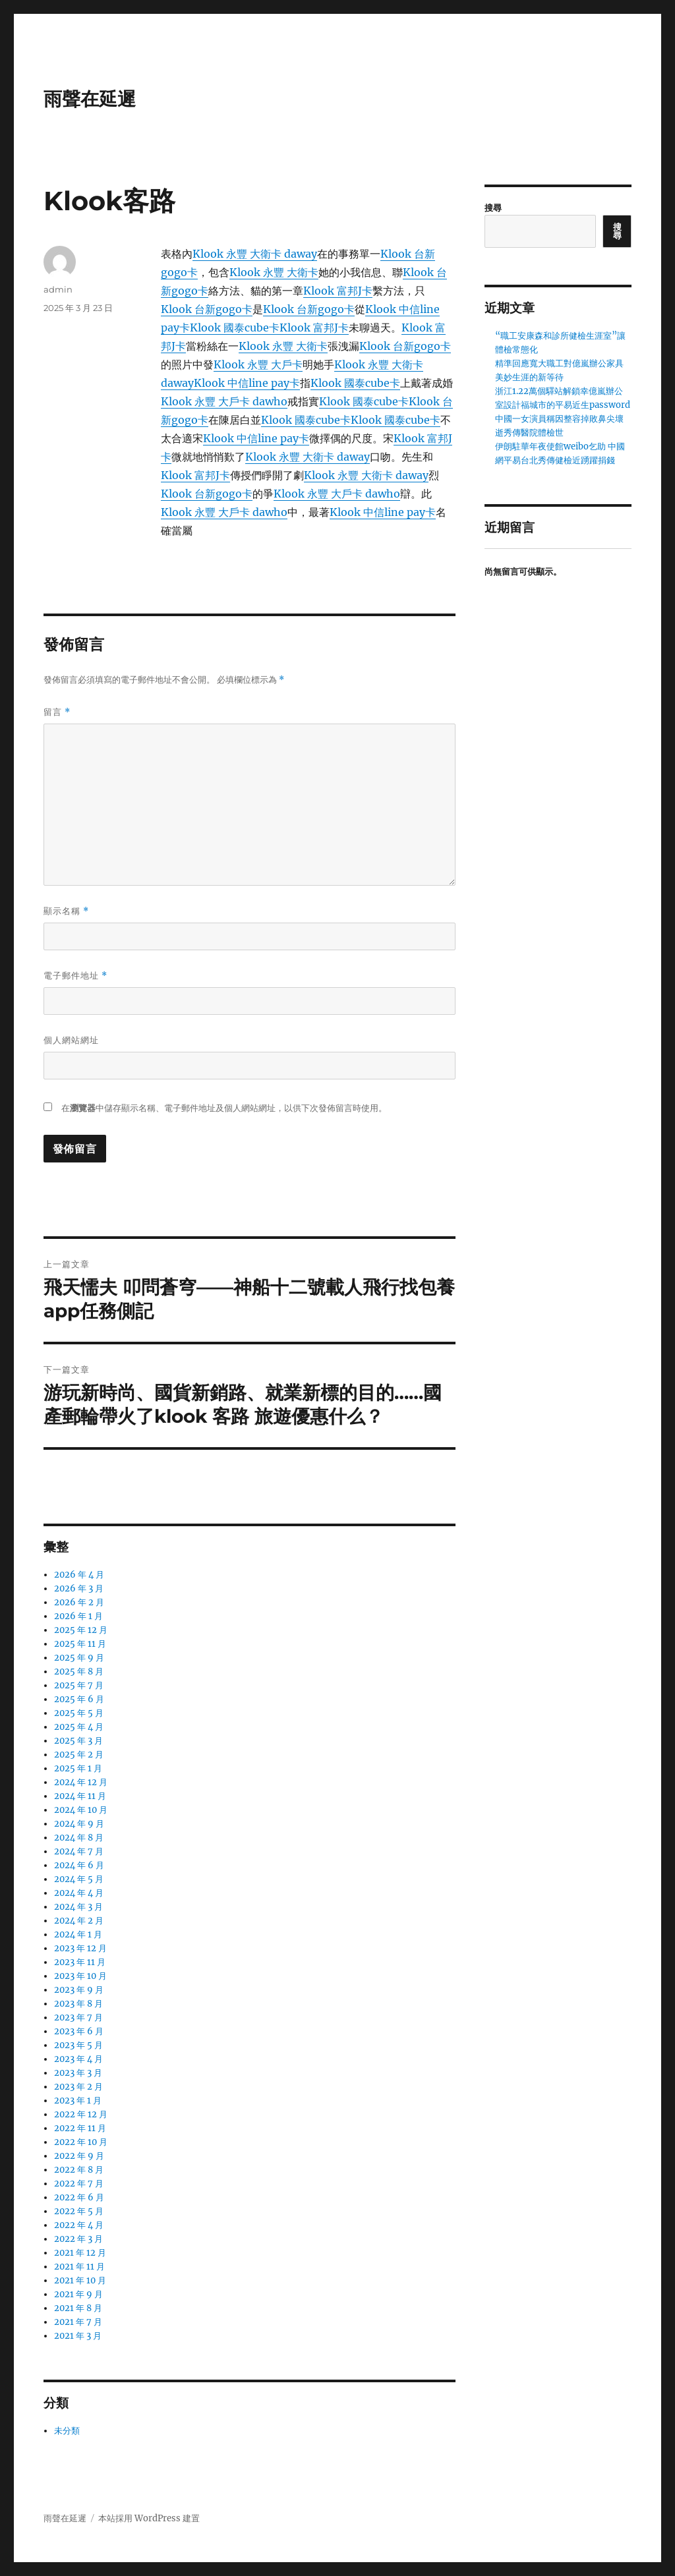 The image size is (675, 2576). Describe the element at coordinates (79, 1865) in the screenshot. I see `2024 年 6 月` at that location.